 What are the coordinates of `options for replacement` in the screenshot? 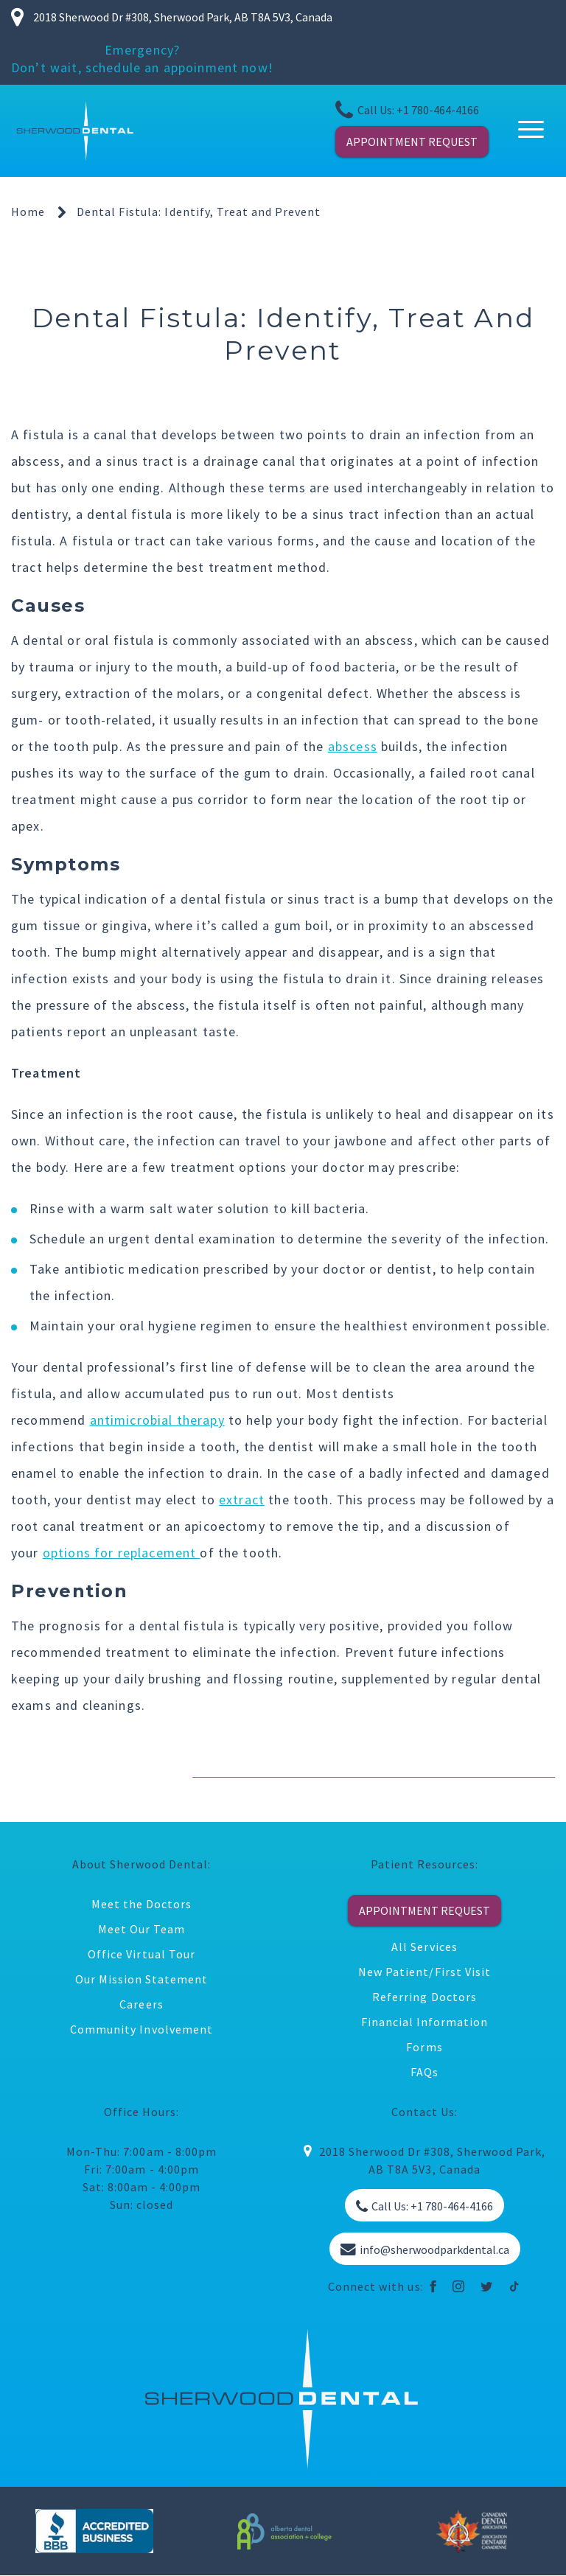 It's located at (121, 1552).